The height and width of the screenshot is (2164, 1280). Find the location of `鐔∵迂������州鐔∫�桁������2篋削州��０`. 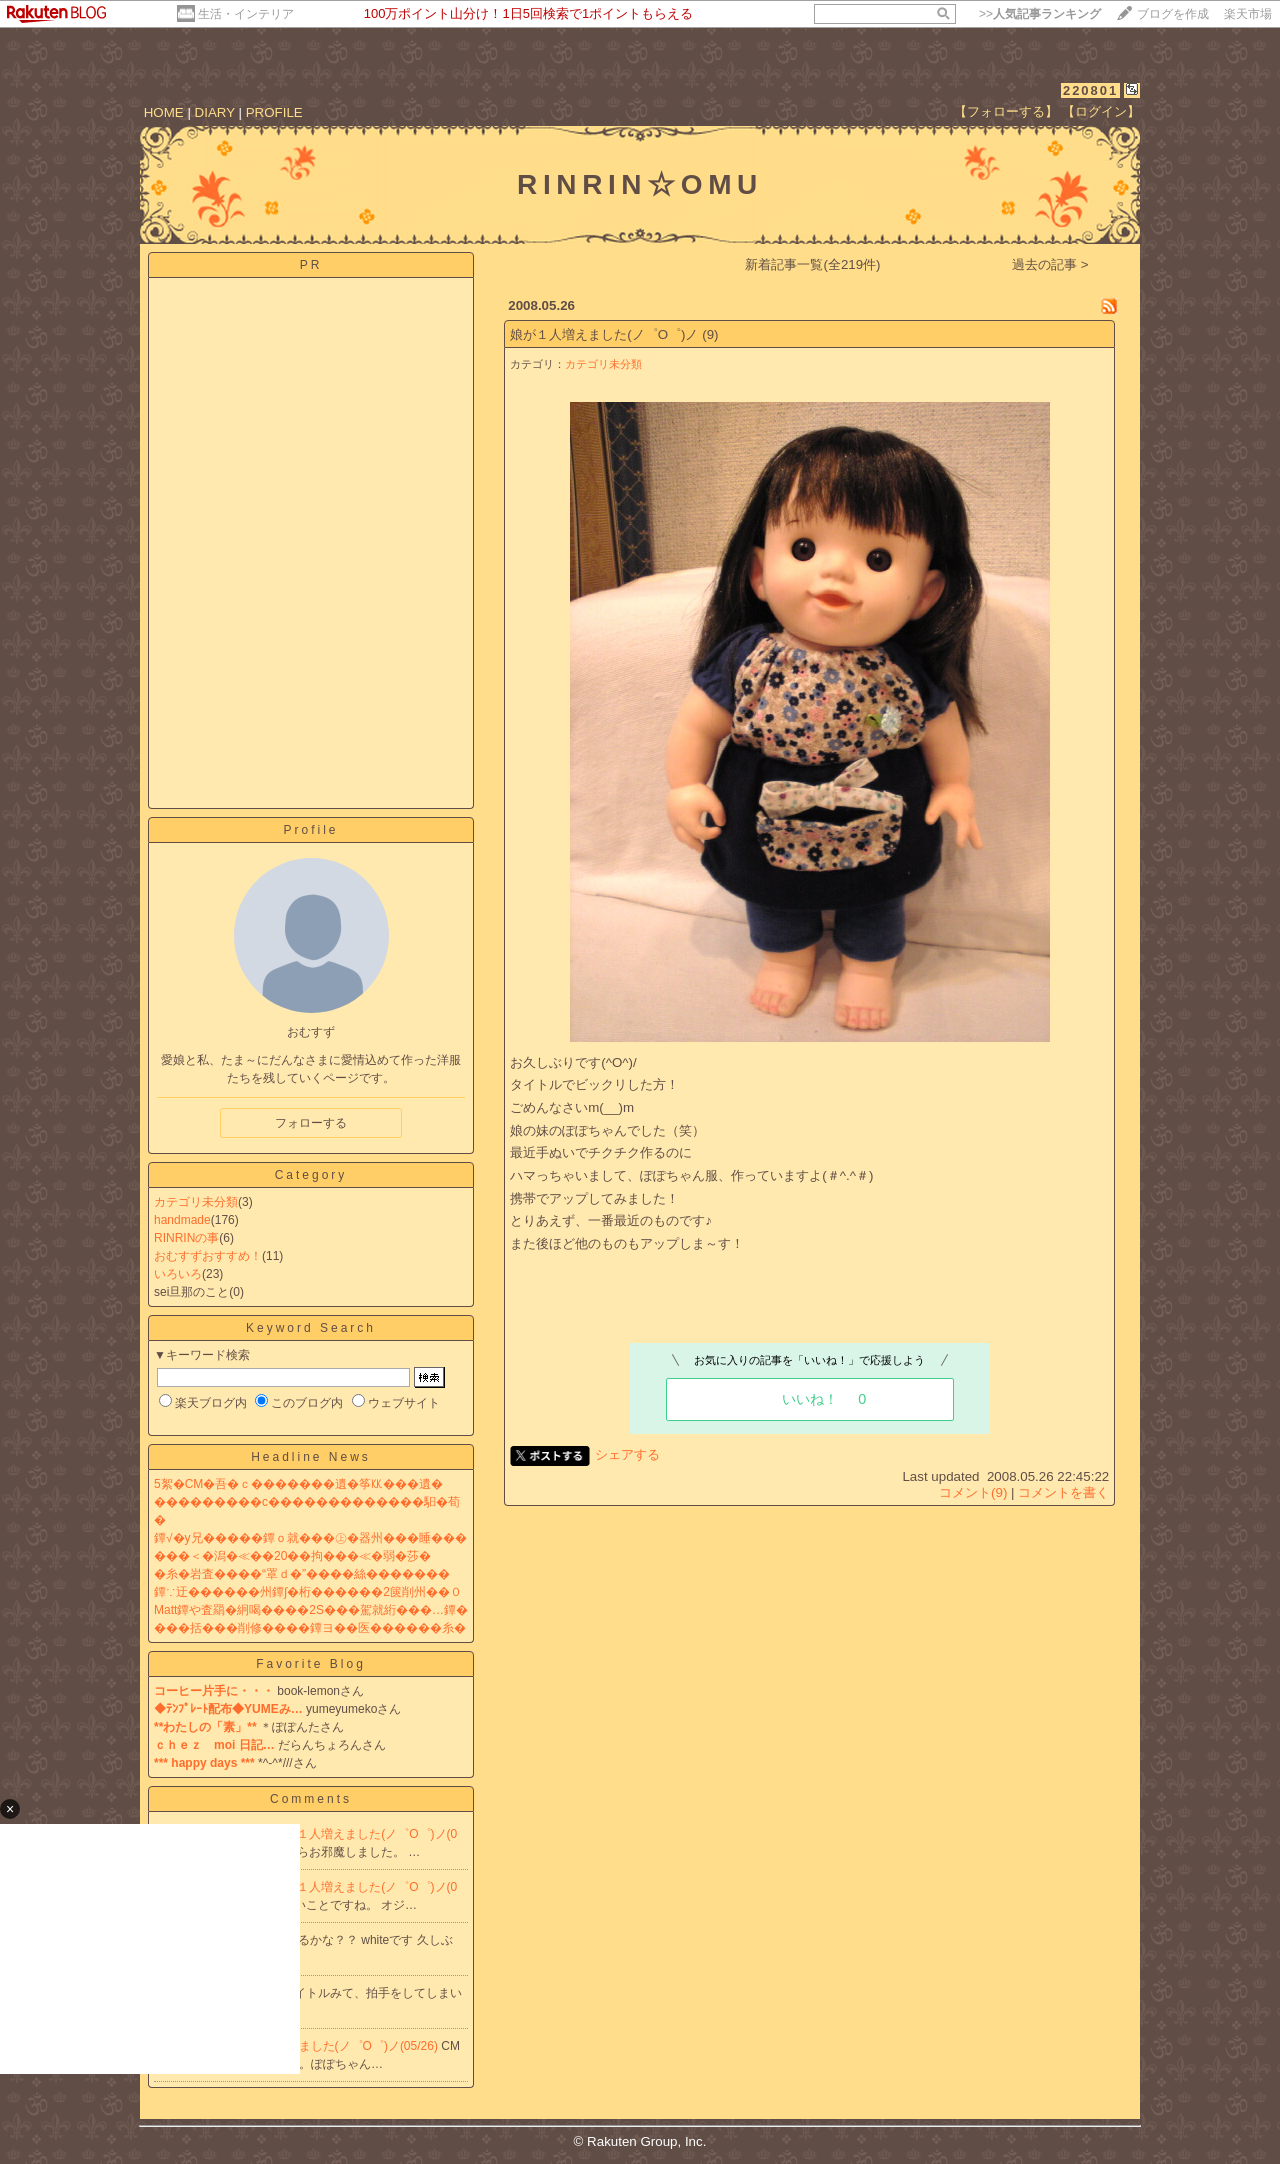

鐔∵迂������州鐔∫�桁������2篋削州��０ is located at coordinates (308, 1592).